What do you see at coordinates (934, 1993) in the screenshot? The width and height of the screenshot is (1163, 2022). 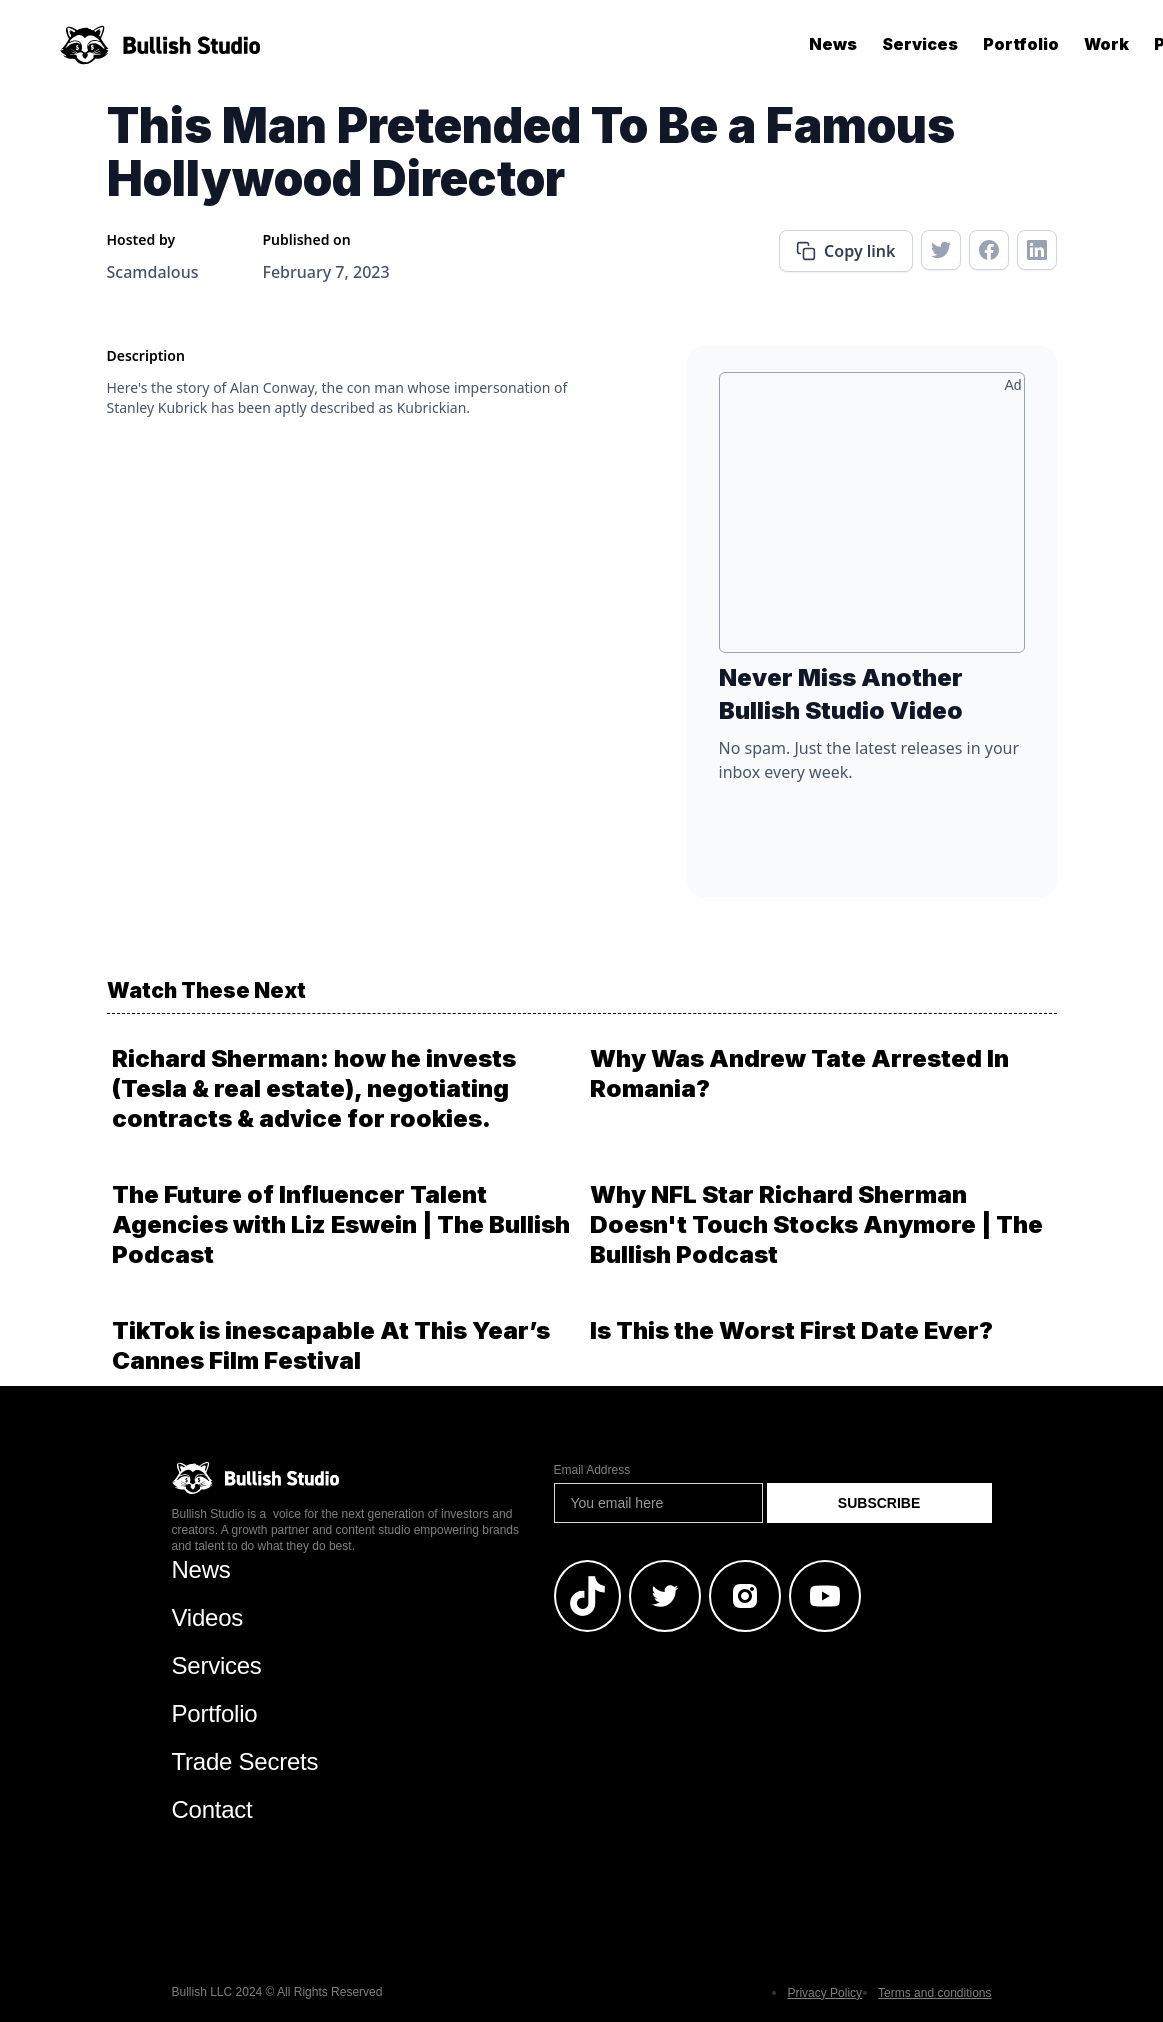 I see `Terms and conditions` at bounding box center [934, 1993].